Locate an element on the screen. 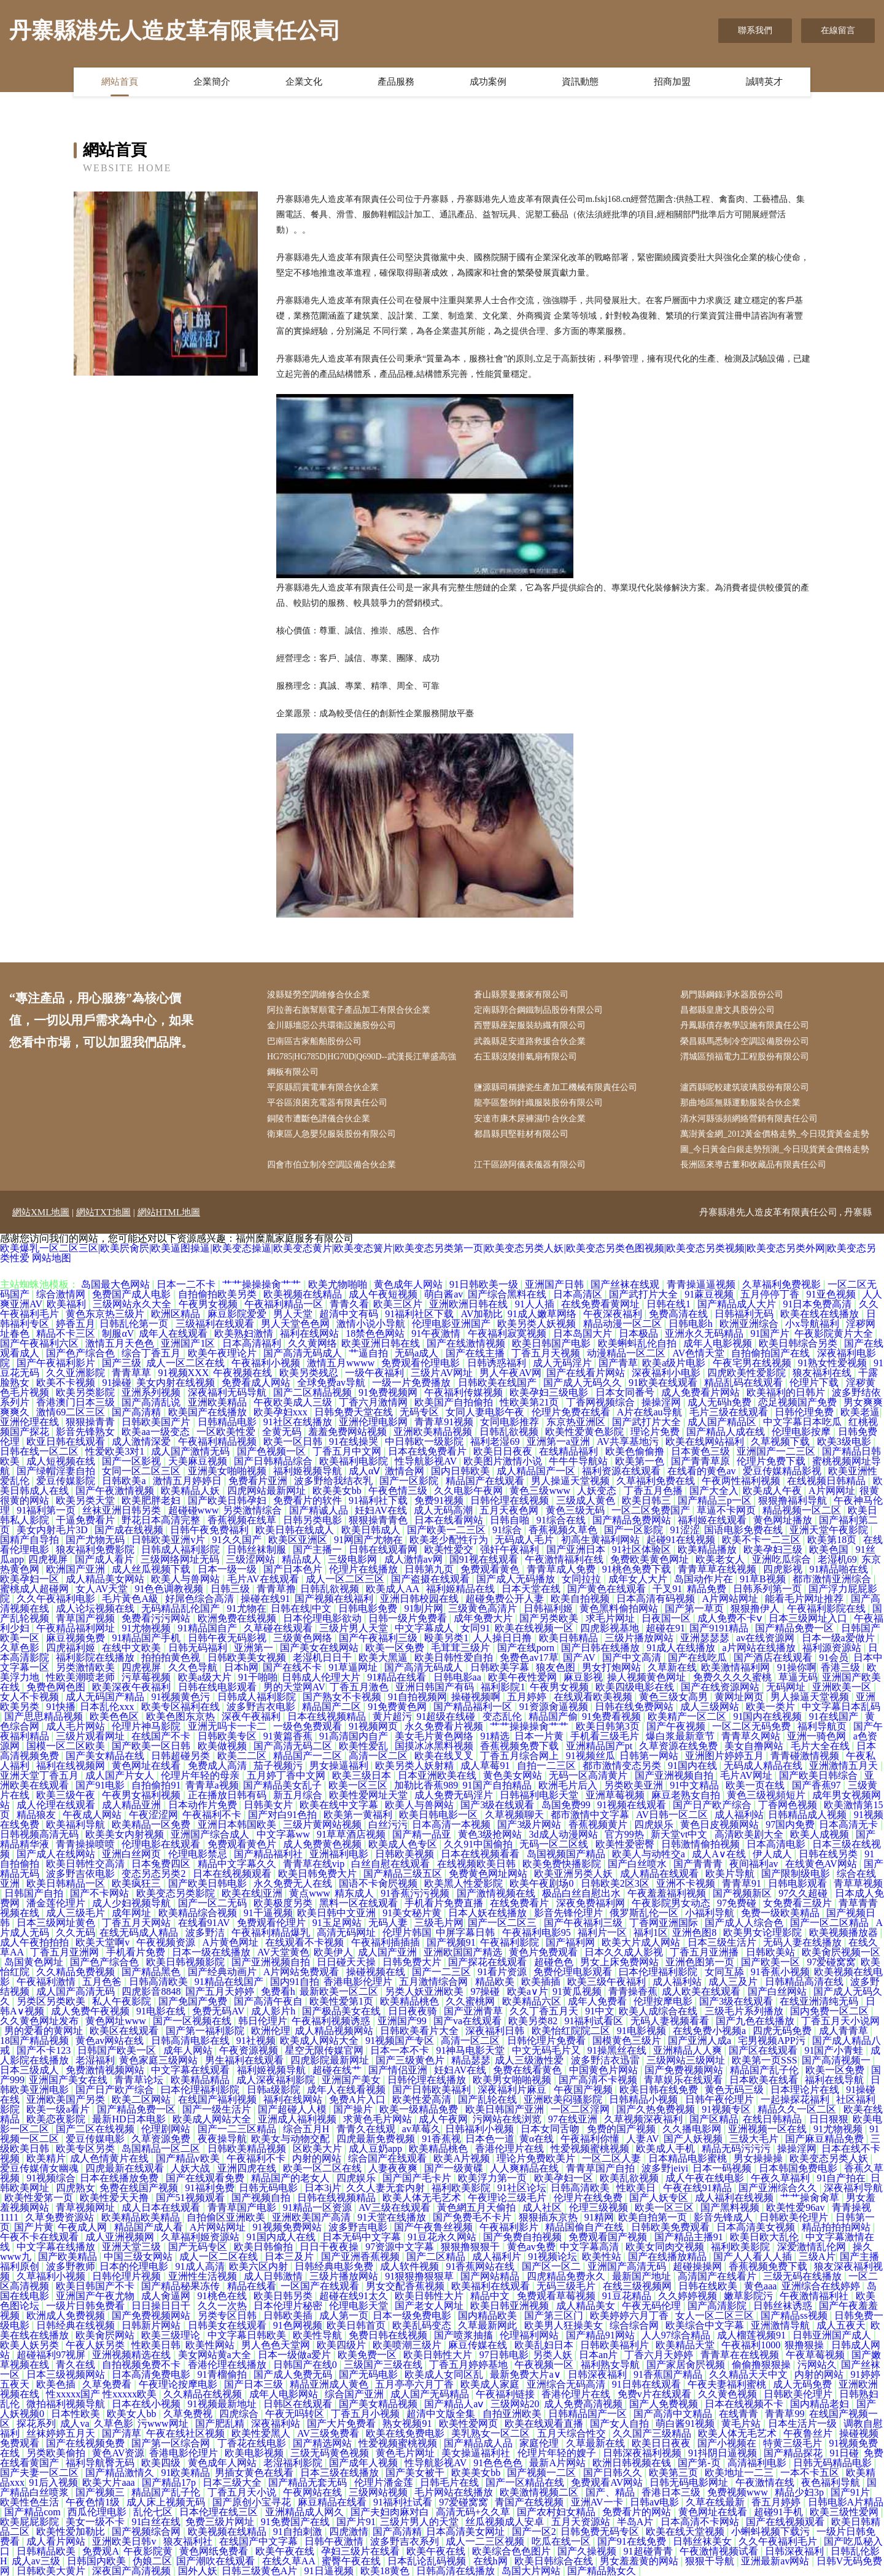 The image size is (884, 2576). 欧美蝌蚪乱伦自拍 is located at coordinates (638, 1343).